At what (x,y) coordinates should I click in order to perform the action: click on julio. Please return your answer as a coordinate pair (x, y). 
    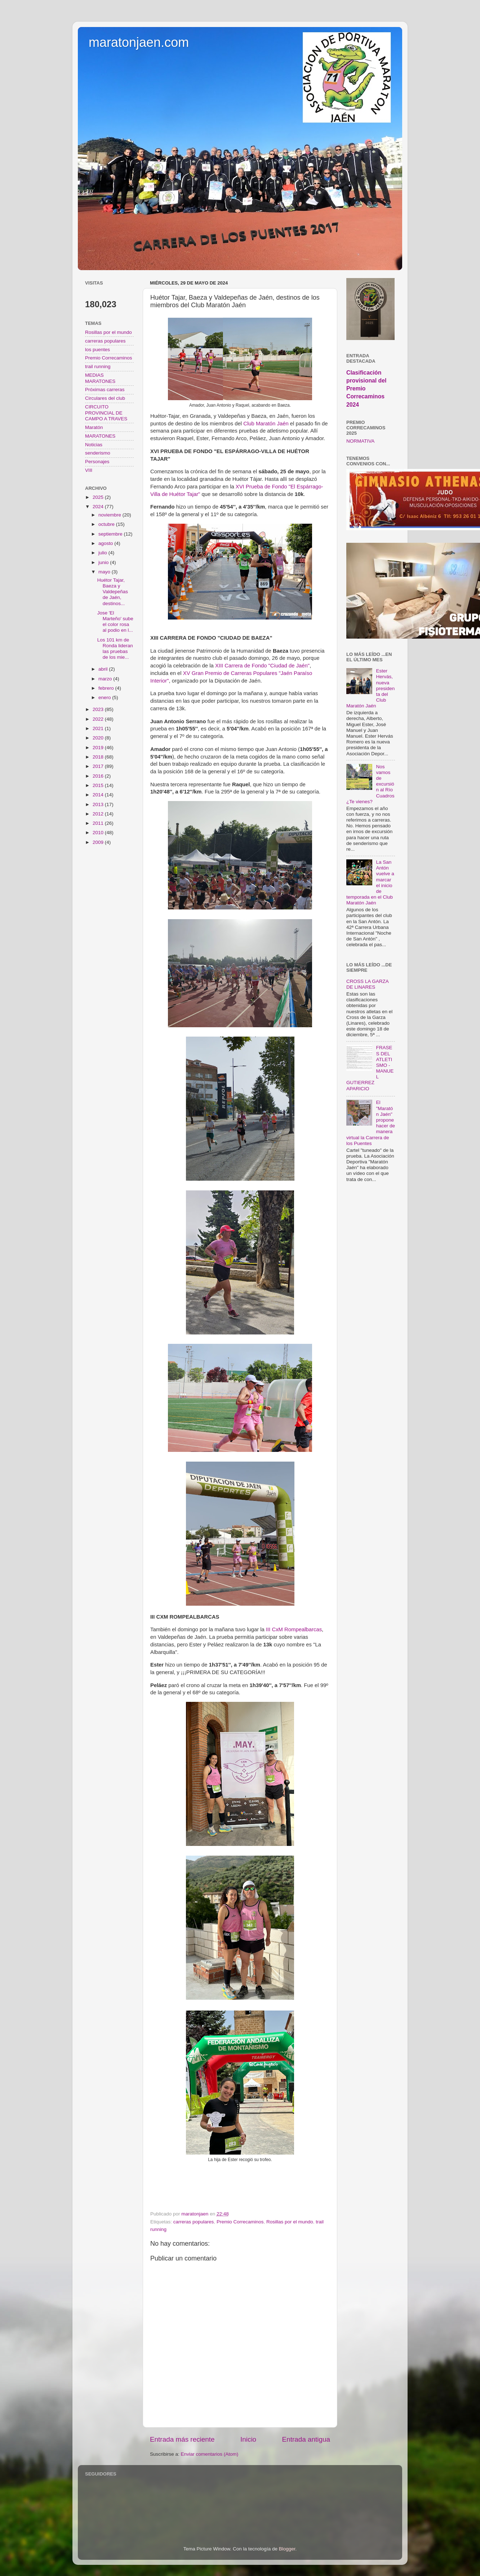
    Looking at the image, I should click on (103, 552).